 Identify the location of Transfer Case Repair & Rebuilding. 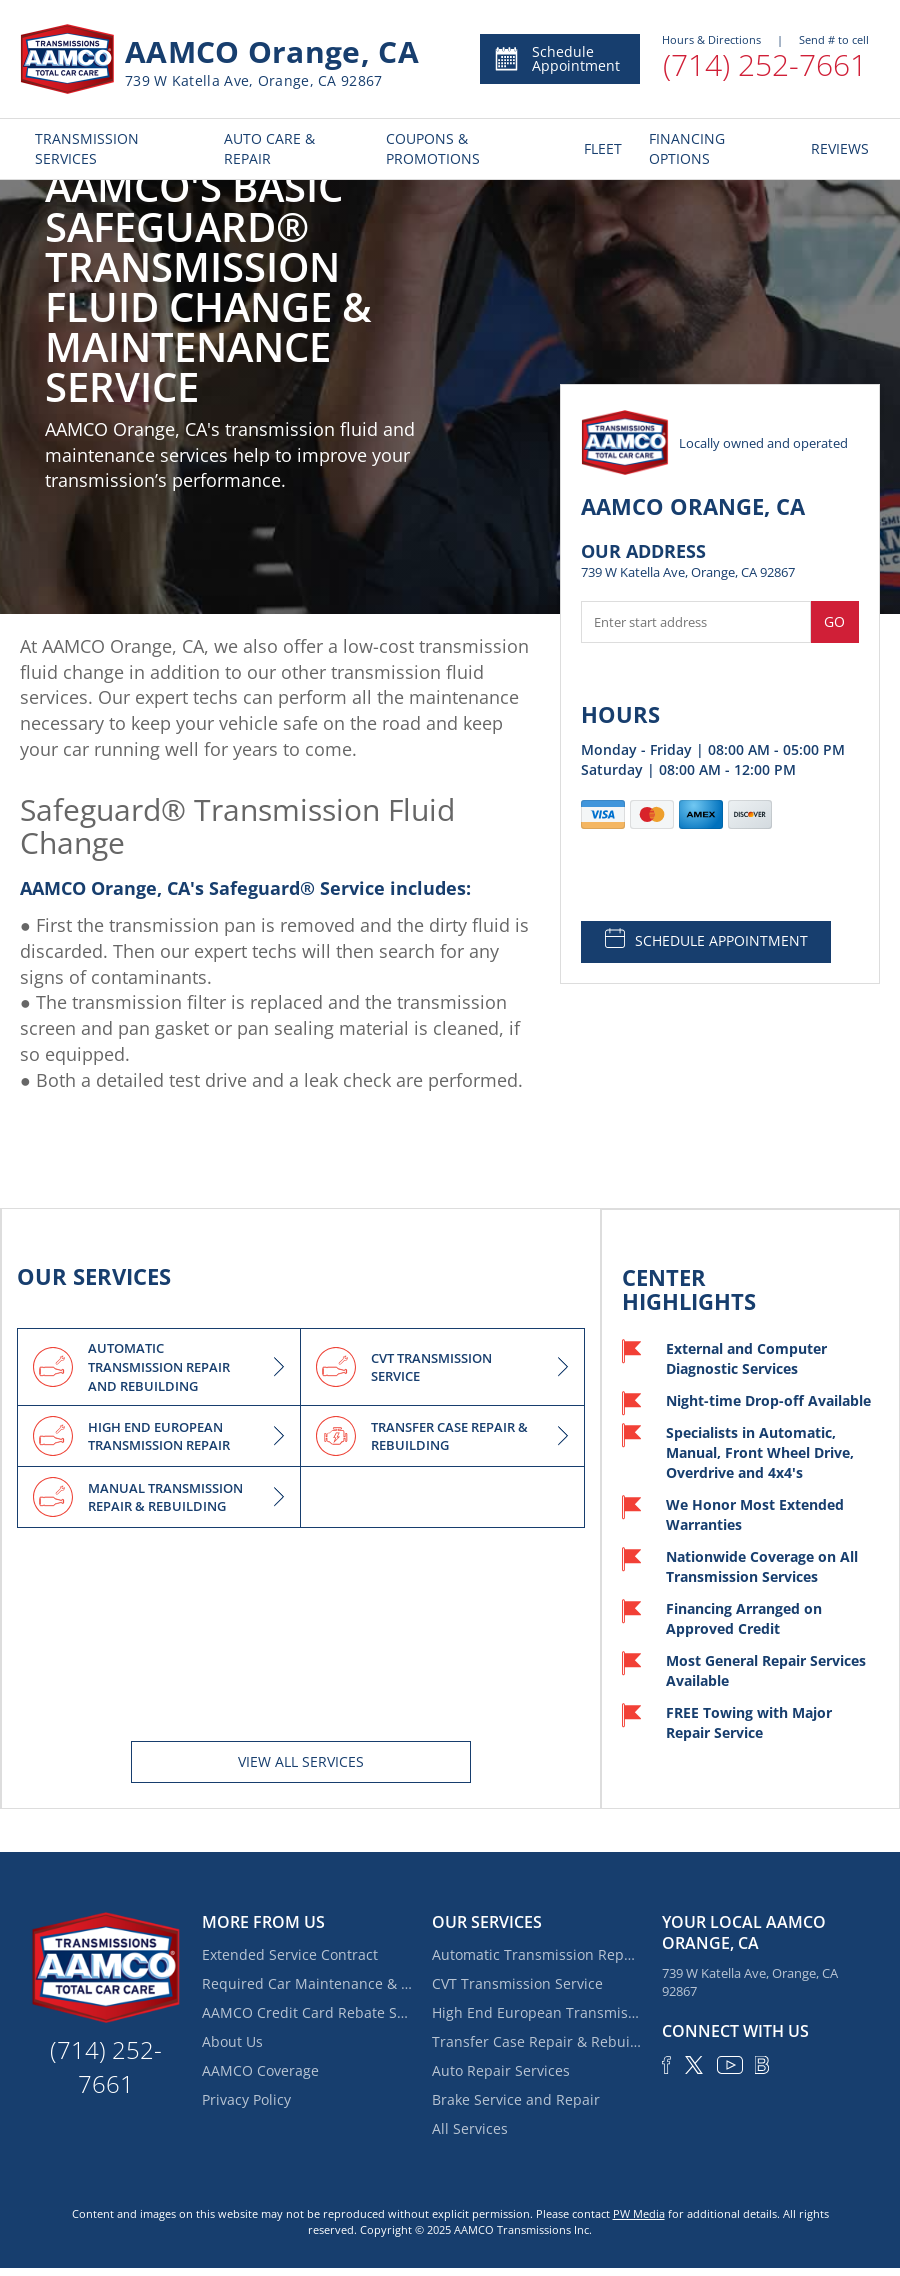
(537, 2041).